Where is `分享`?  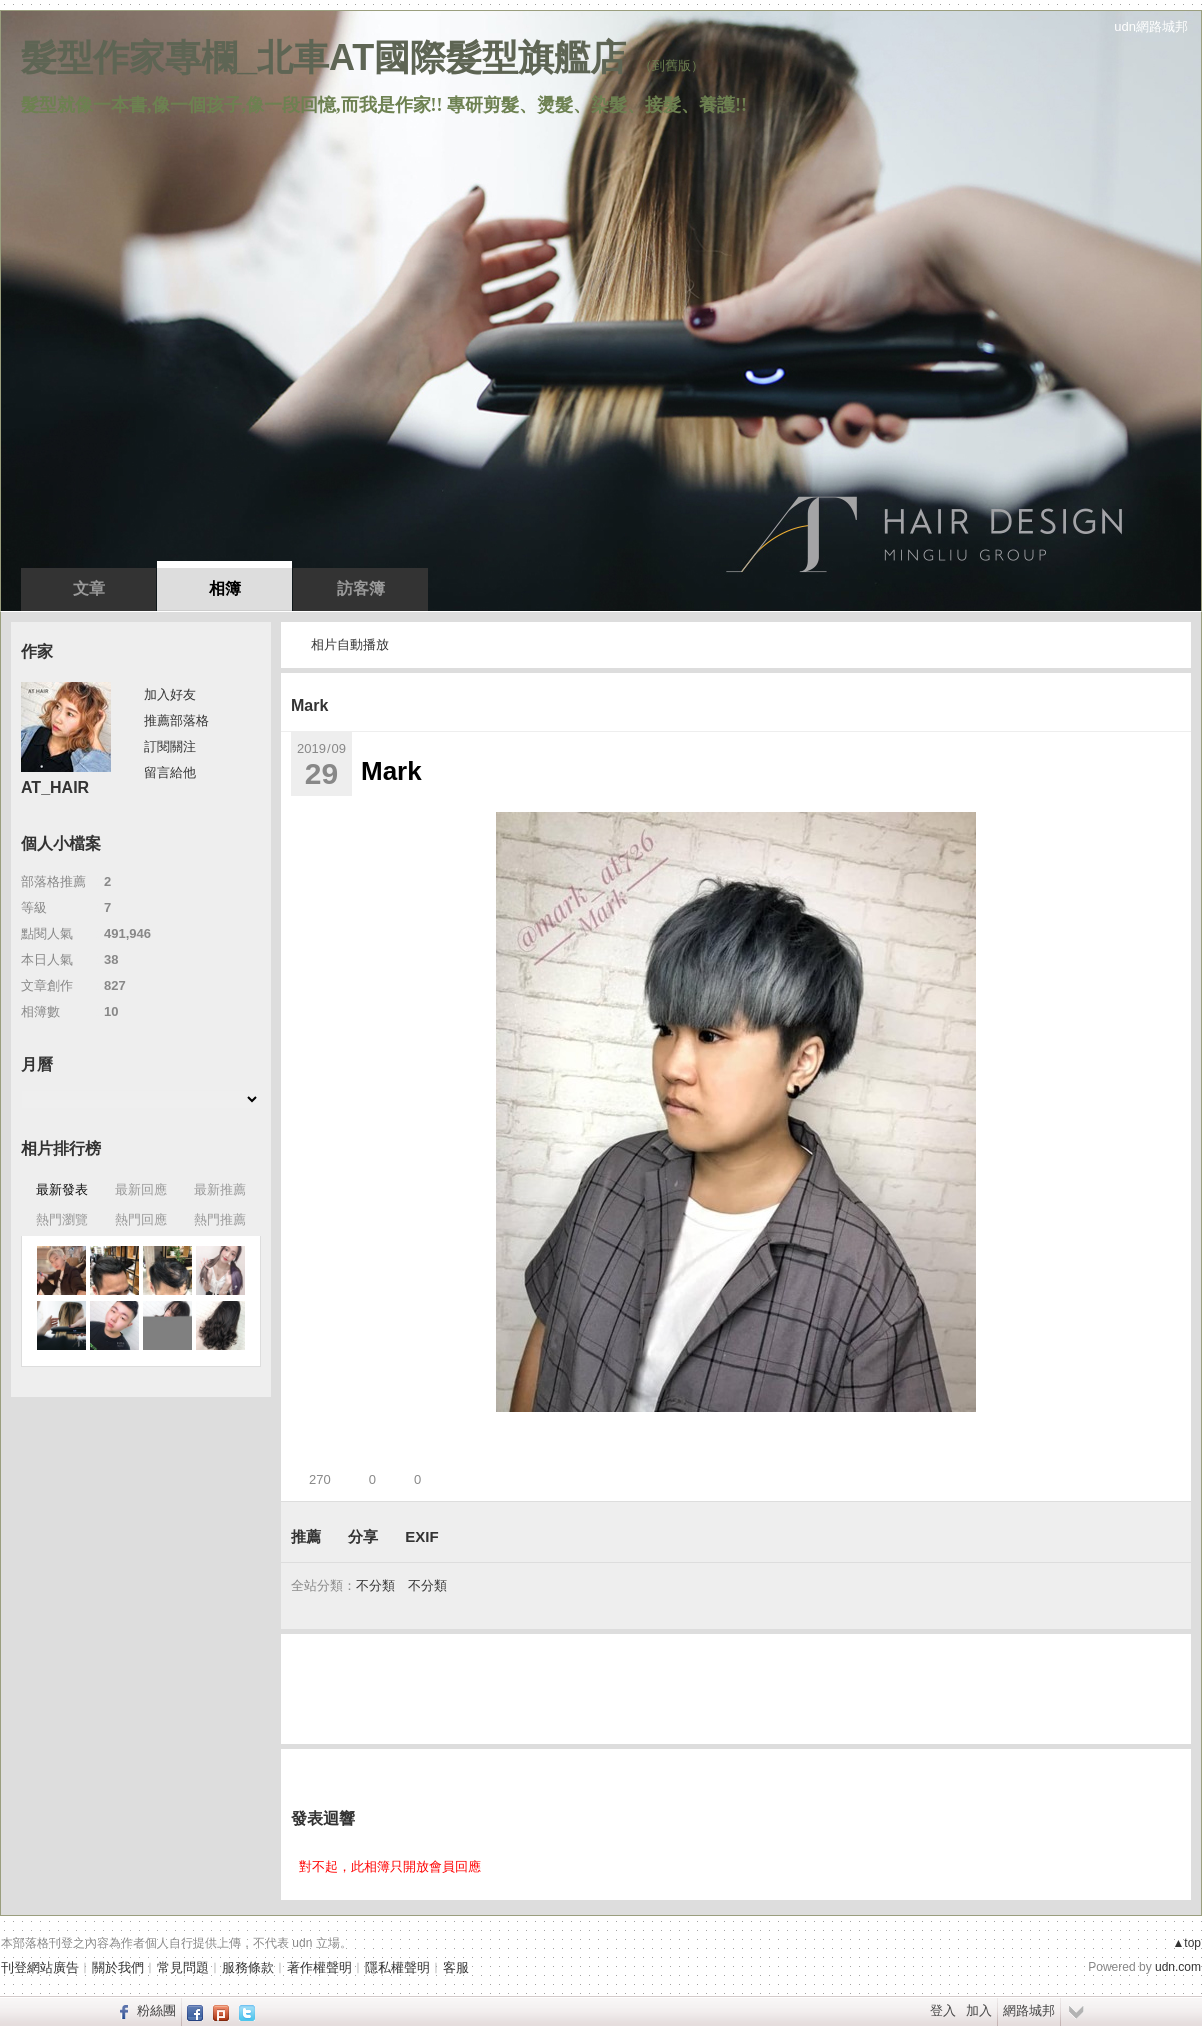 分享 is located at coordinates (363, 1536).